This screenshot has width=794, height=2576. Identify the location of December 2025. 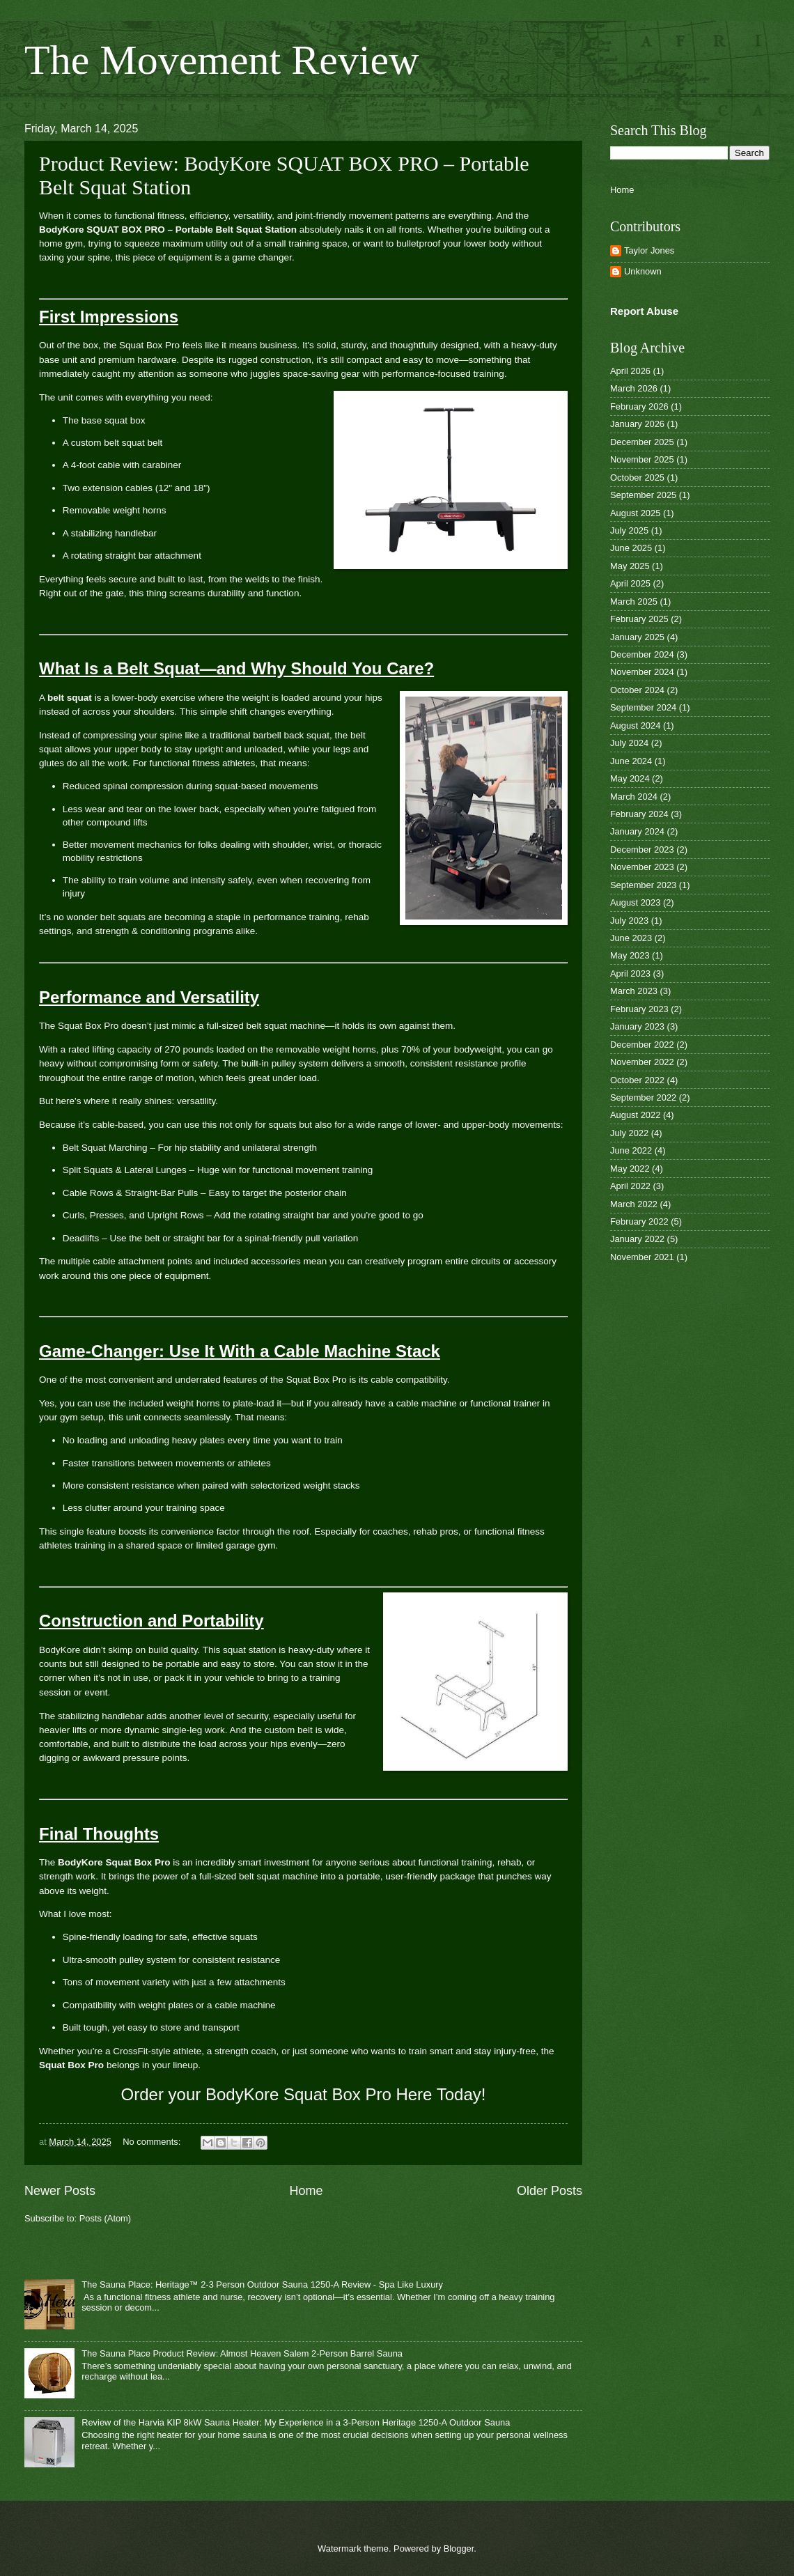
(642, 442).